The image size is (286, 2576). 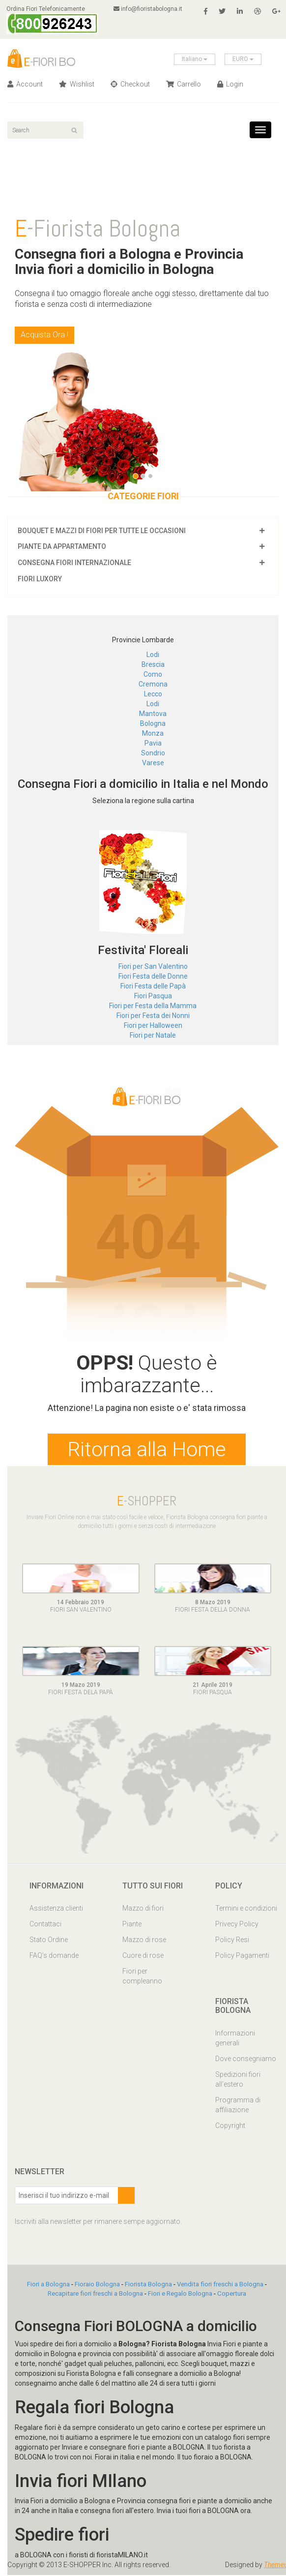 I want to click on Fiori e Regalo Bologna, so click(x=180, y=2295).